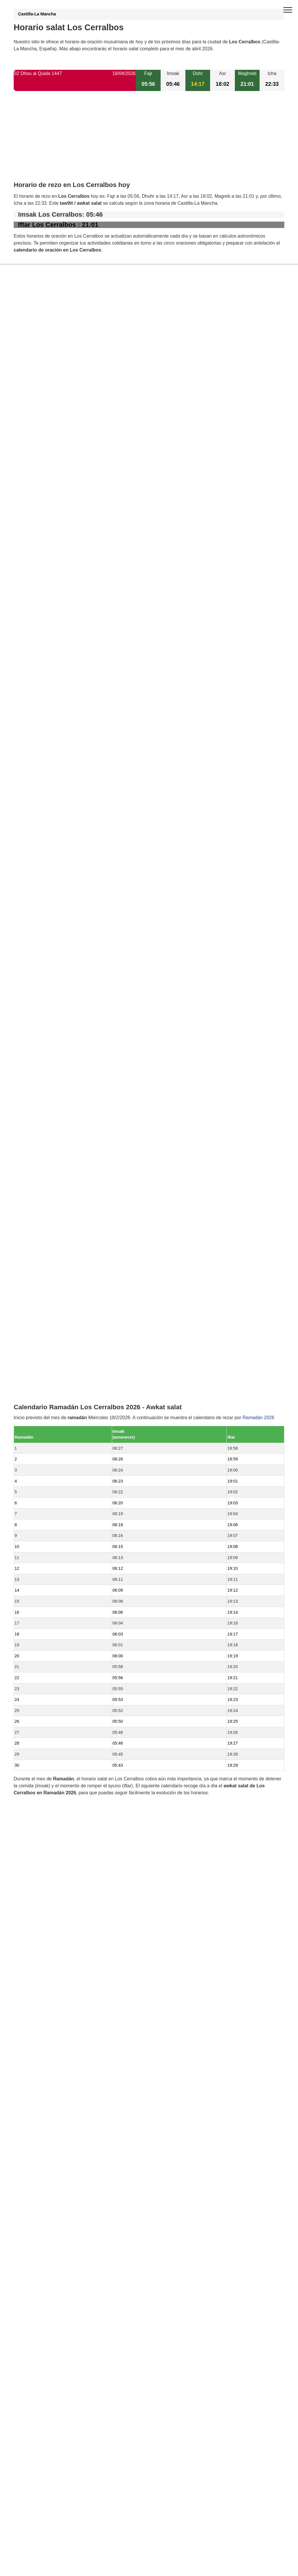 This screenshot has width=298, height=2576. What do you see at coordinates (51, 1346) in the screenshot?
I see `Horario salat Garciotum` at bounding box center [51, 1346].